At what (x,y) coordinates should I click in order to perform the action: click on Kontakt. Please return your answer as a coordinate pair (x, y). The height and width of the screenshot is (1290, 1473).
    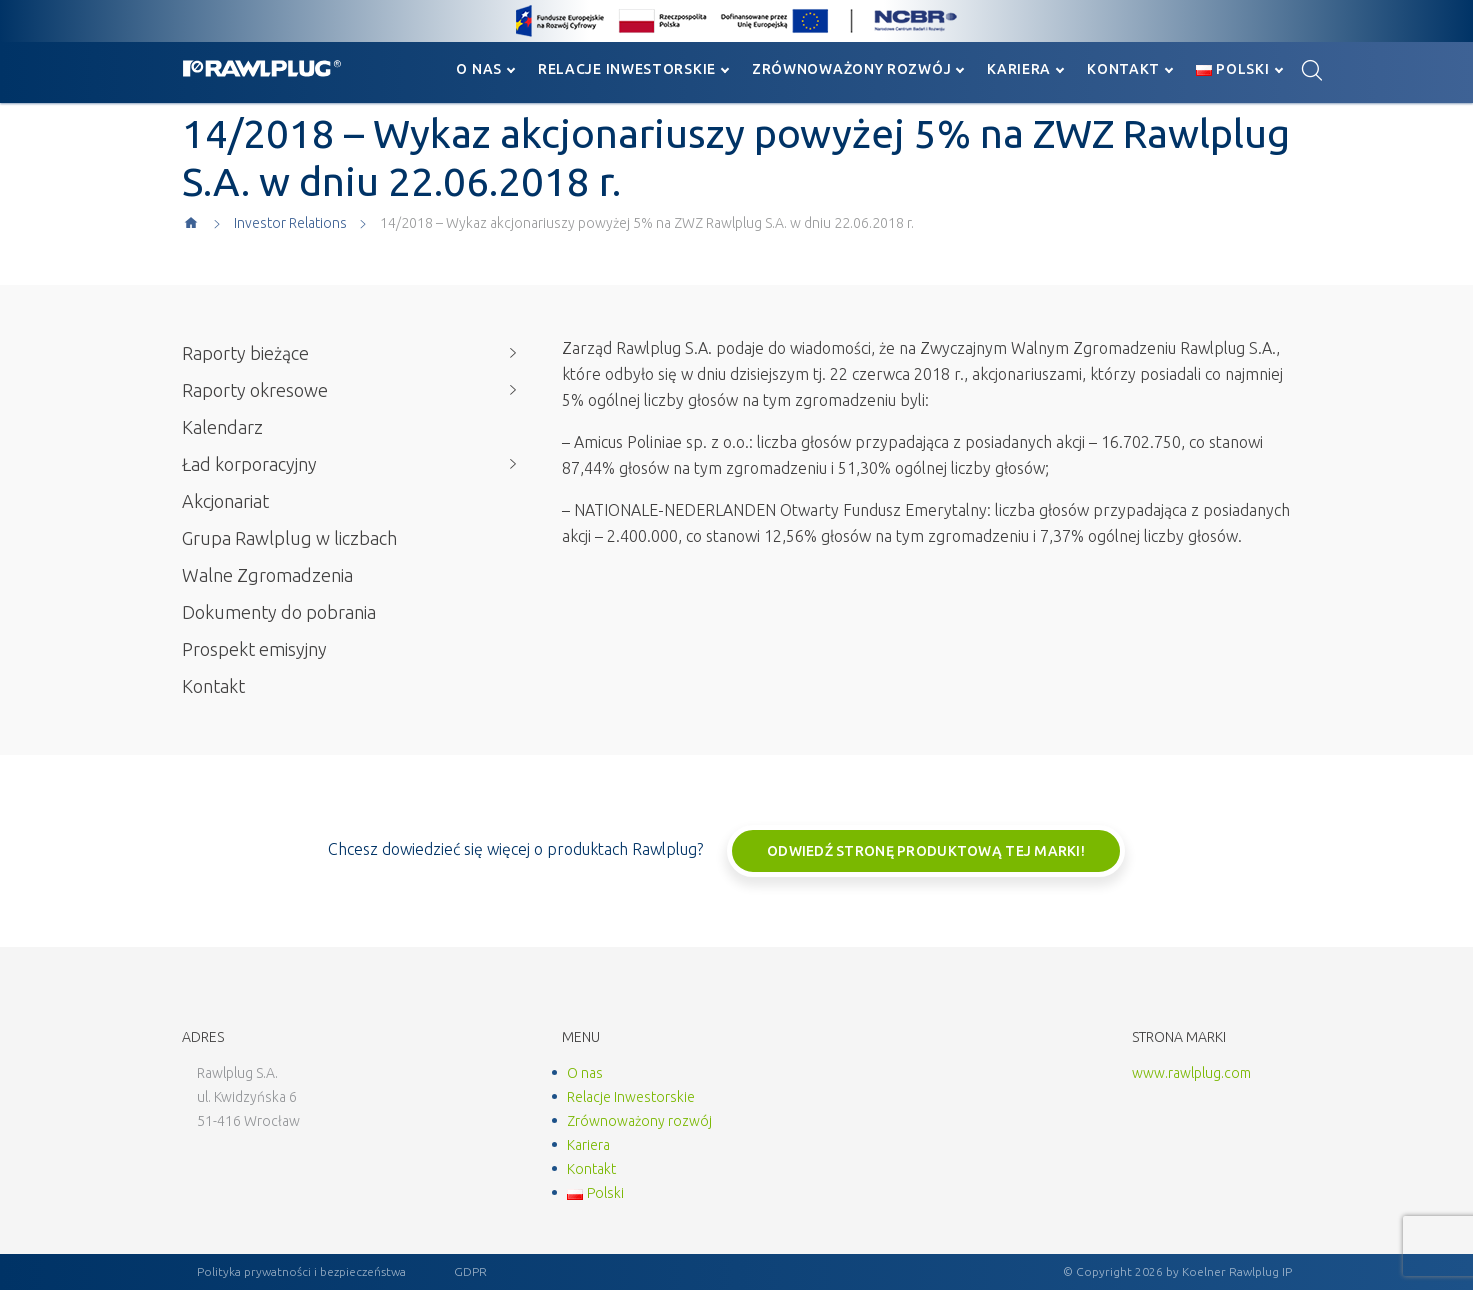
    Looking at the image, I should click on (1123, 69).